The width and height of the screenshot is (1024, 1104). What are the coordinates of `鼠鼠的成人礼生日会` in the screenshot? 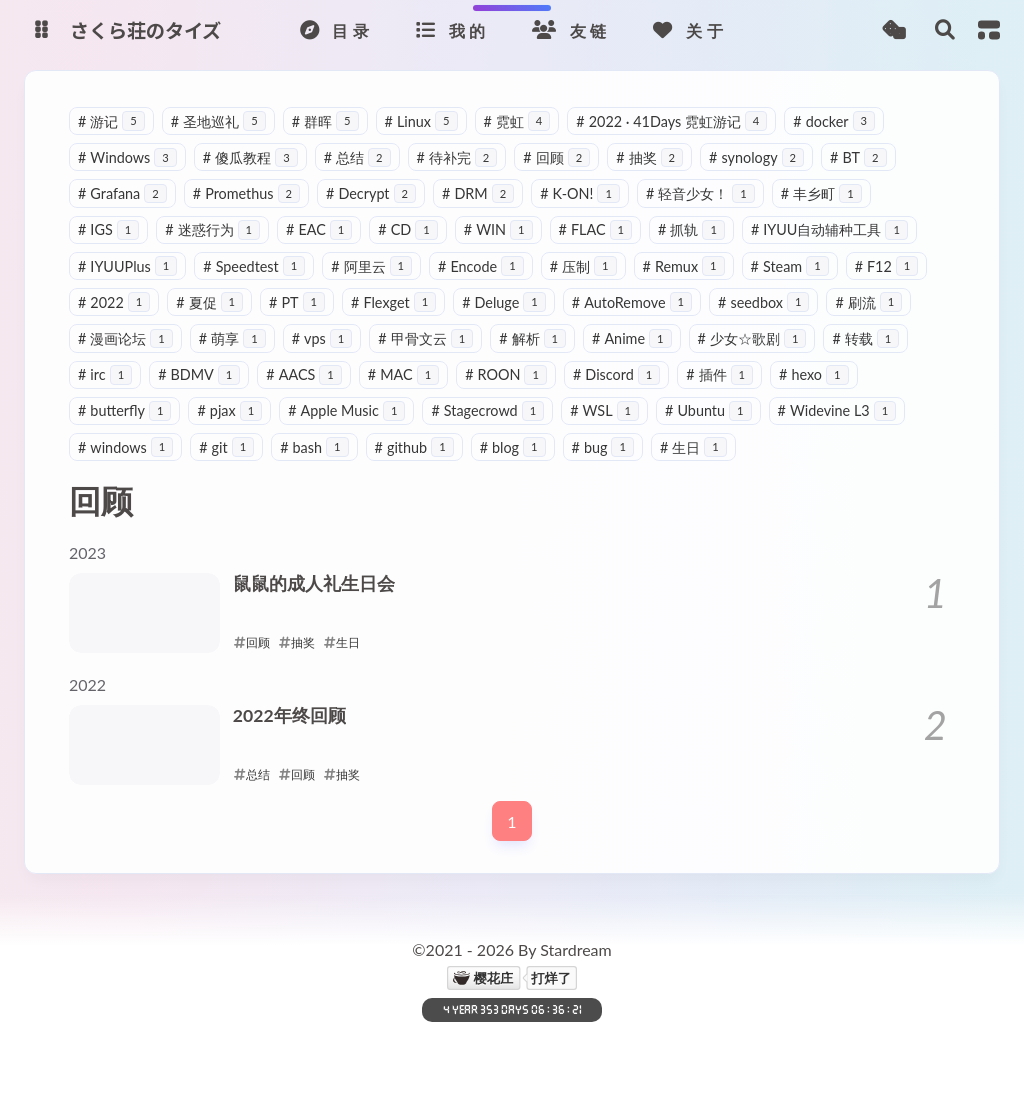 It's located at (314, 583).